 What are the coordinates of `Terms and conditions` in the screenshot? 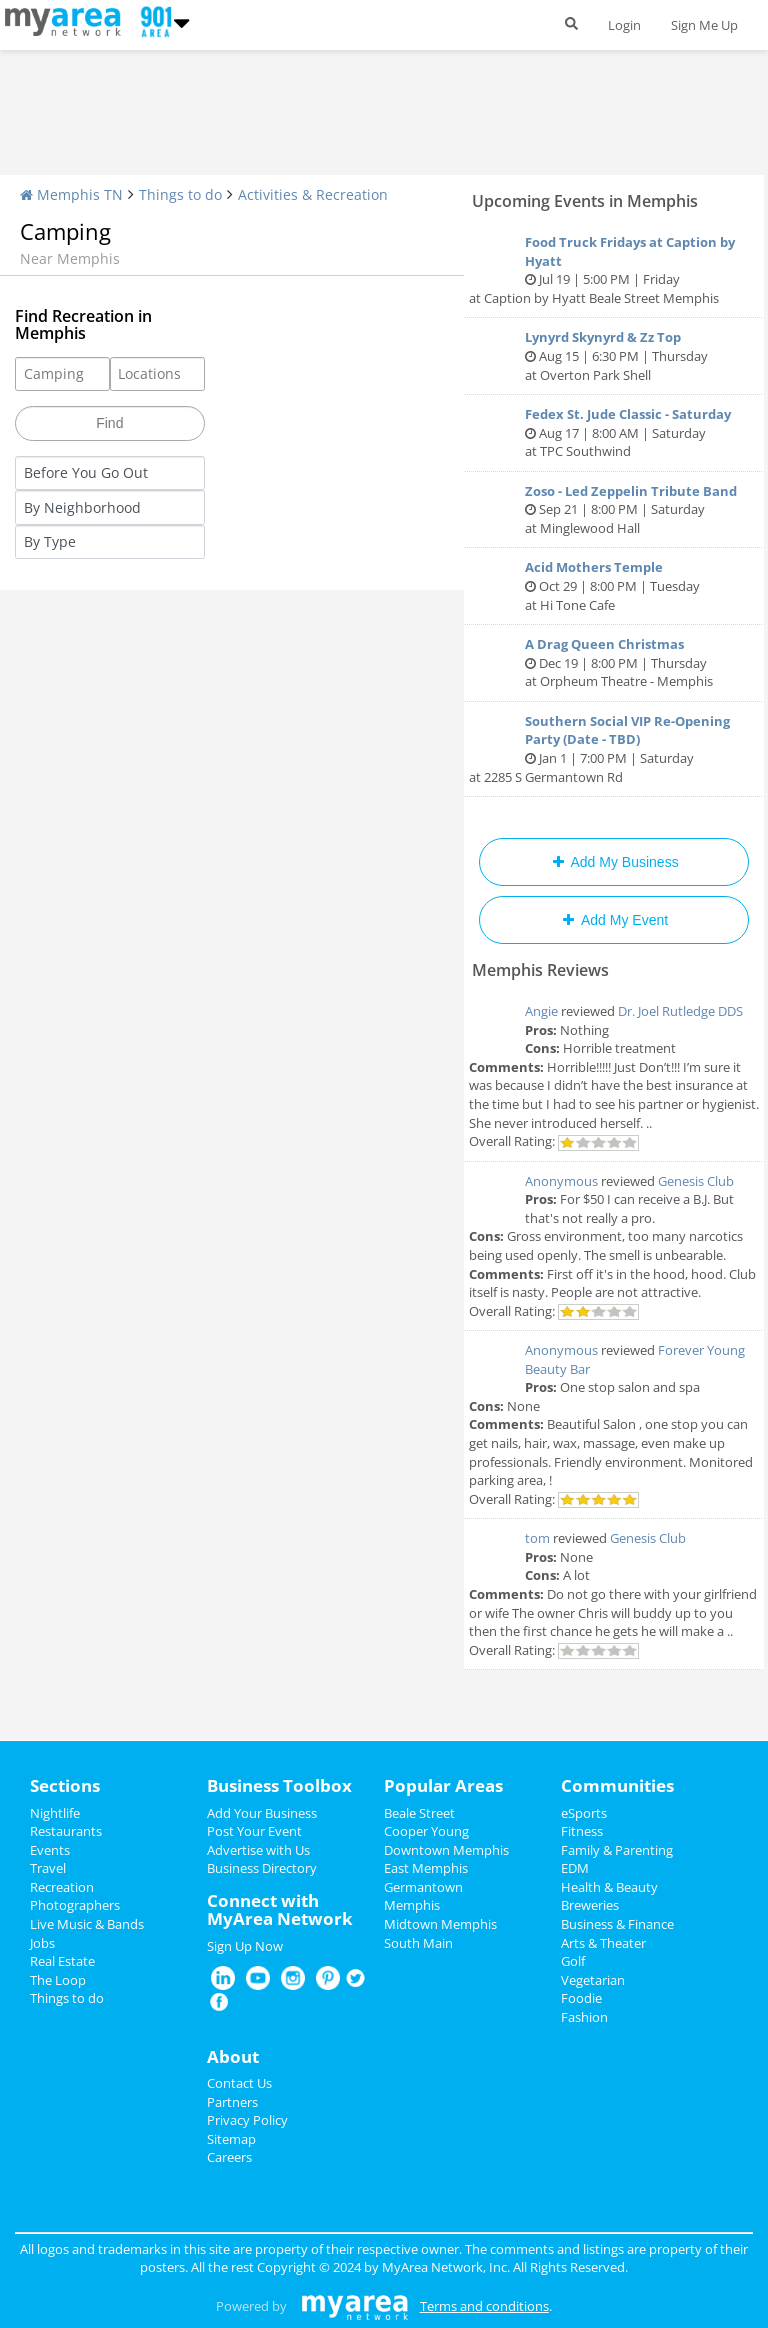 It's located at (484, 2306).